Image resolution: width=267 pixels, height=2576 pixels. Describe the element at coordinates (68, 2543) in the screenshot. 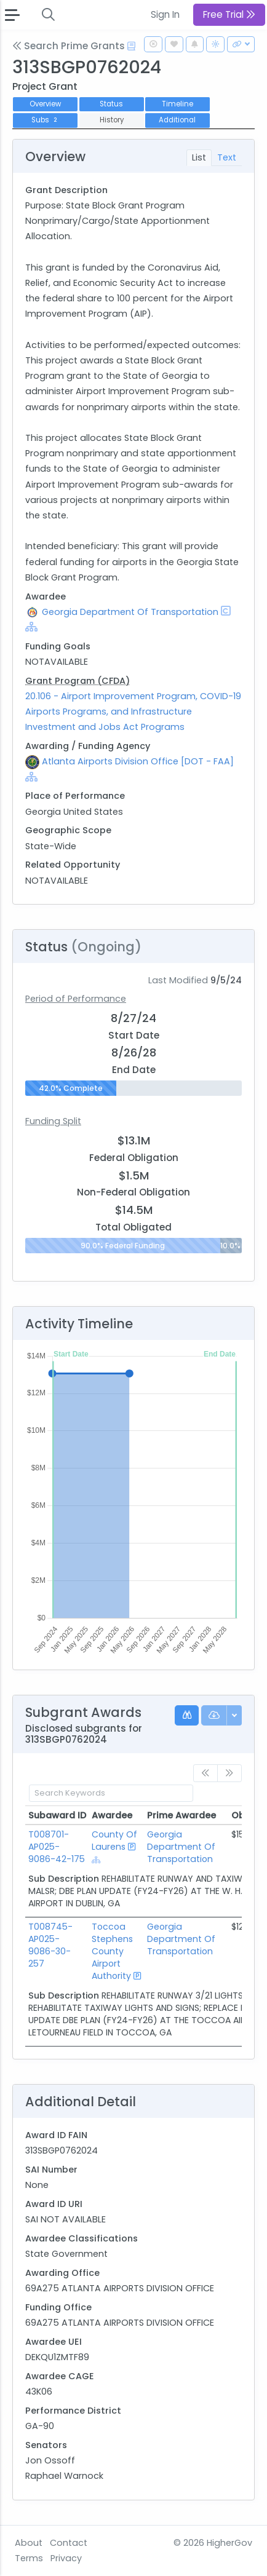

I see `Contact` at that location.